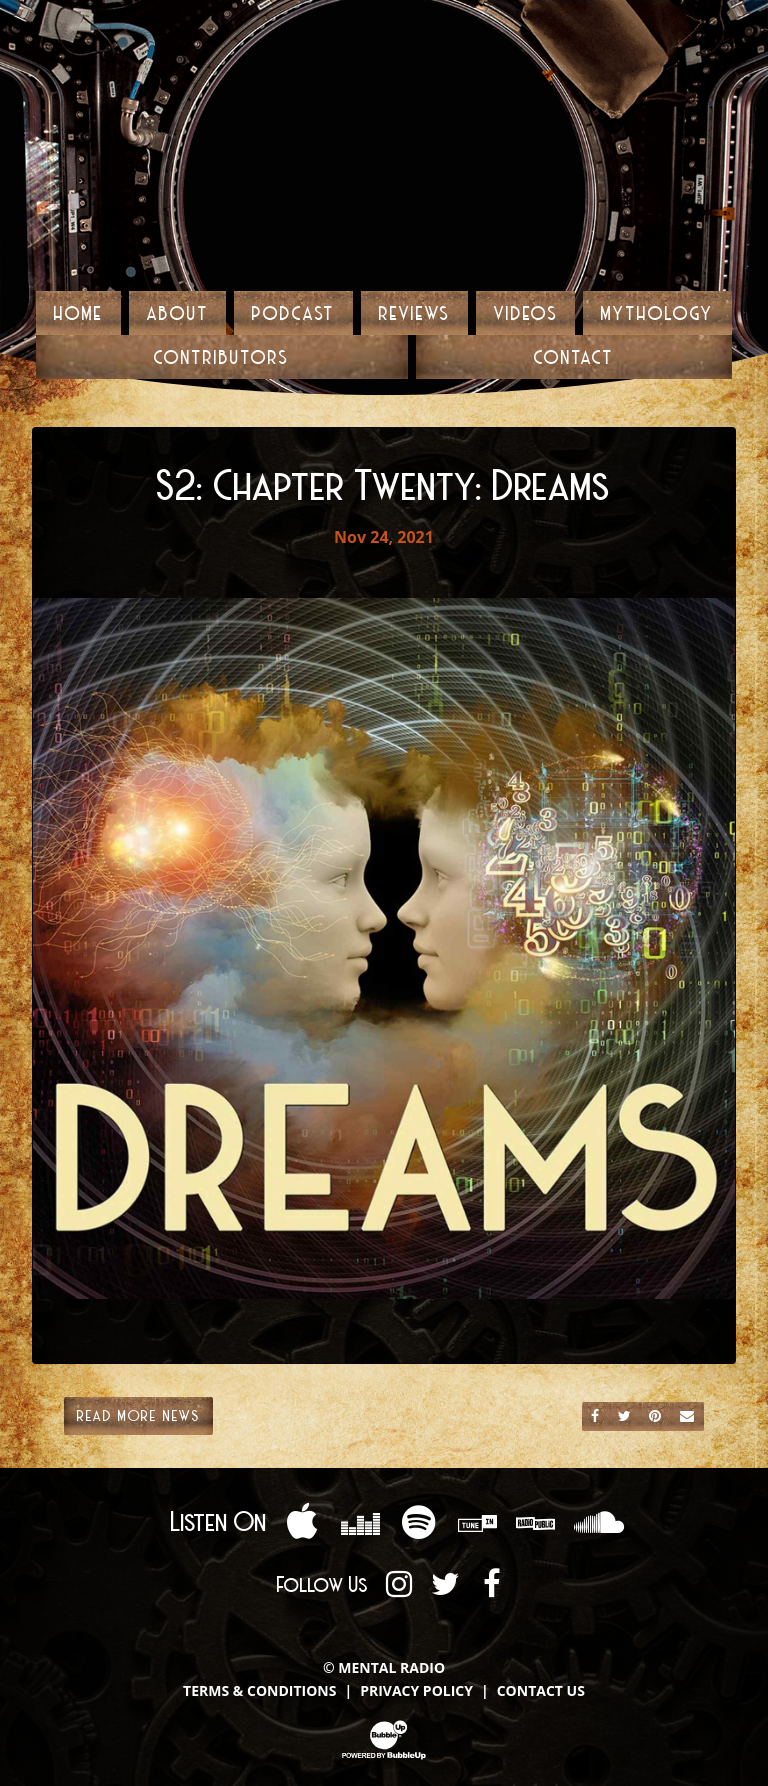 The width and height of the screenshot is (768, 1786). Describe the element at coordinates (138, 1415) in the screenshot. I see `Read More News` at that location.